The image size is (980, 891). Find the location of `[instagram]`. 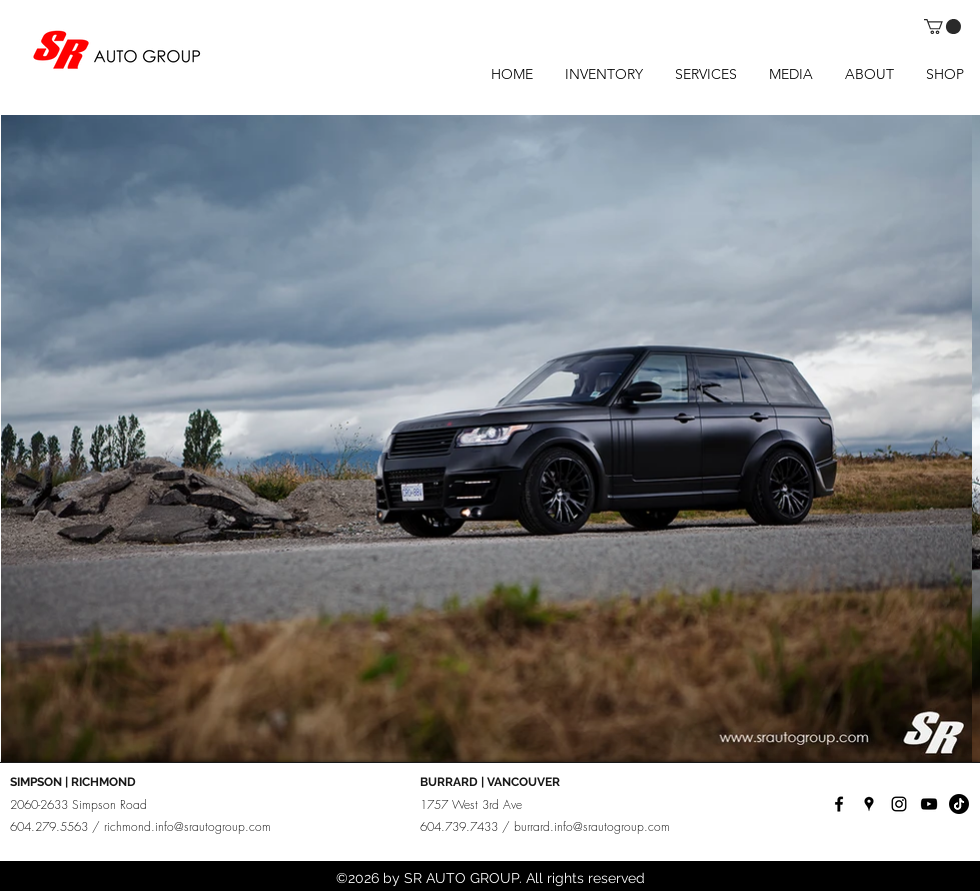

[instagram] is located at coordinates (899, 804).